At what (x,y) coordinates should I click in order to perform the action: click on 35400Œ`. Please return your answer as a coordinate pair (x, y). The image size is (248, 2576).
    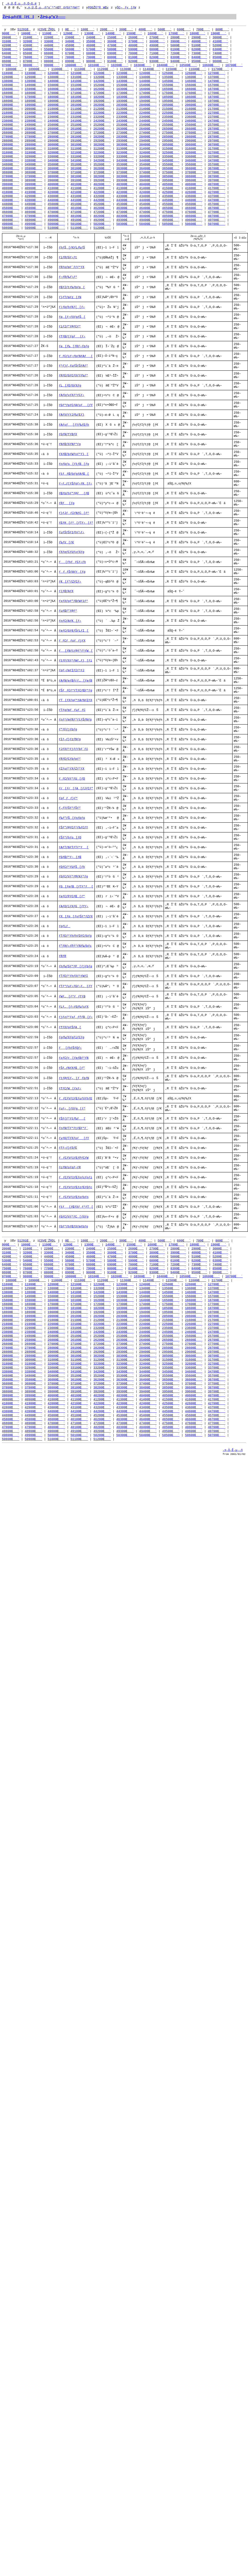
    Looking at the image, I should click on (148, 173).